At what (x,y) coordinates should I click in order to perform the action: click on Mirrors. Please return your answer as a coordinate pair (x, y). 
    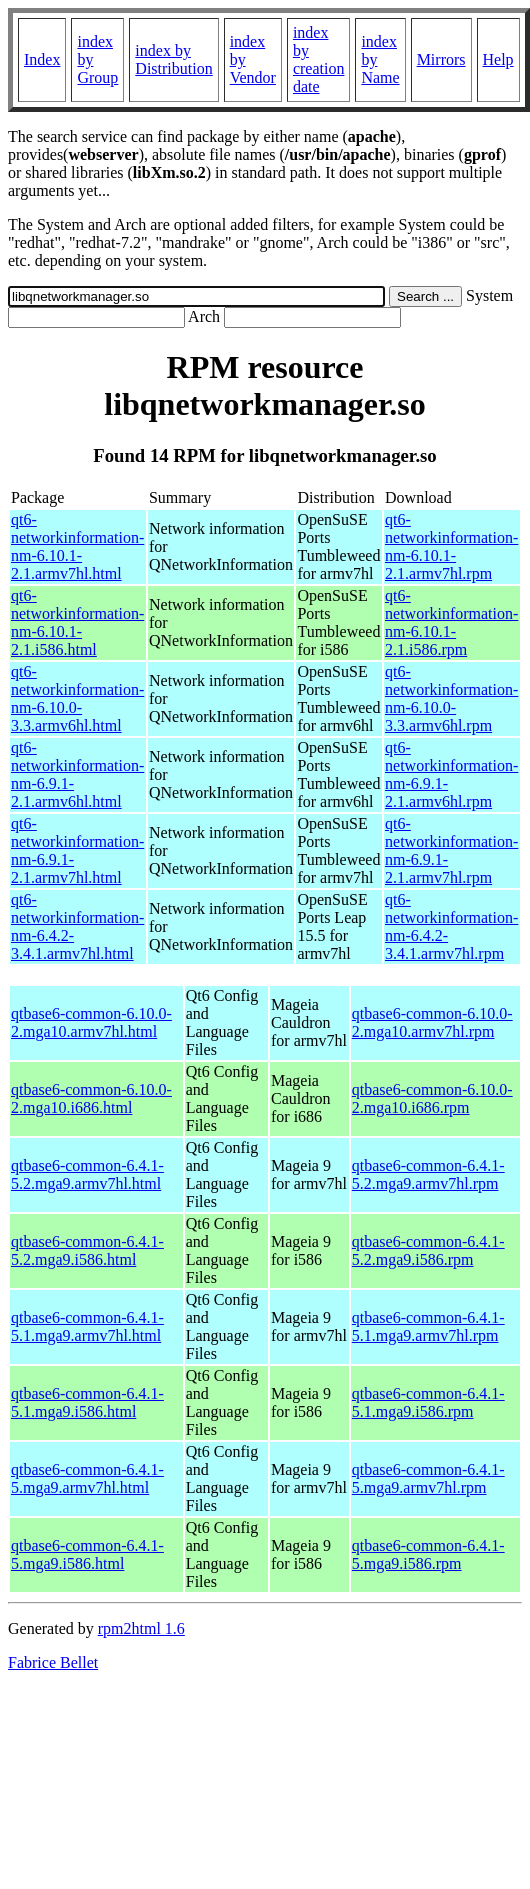
    Looking at the image, I should click on (441, 59).